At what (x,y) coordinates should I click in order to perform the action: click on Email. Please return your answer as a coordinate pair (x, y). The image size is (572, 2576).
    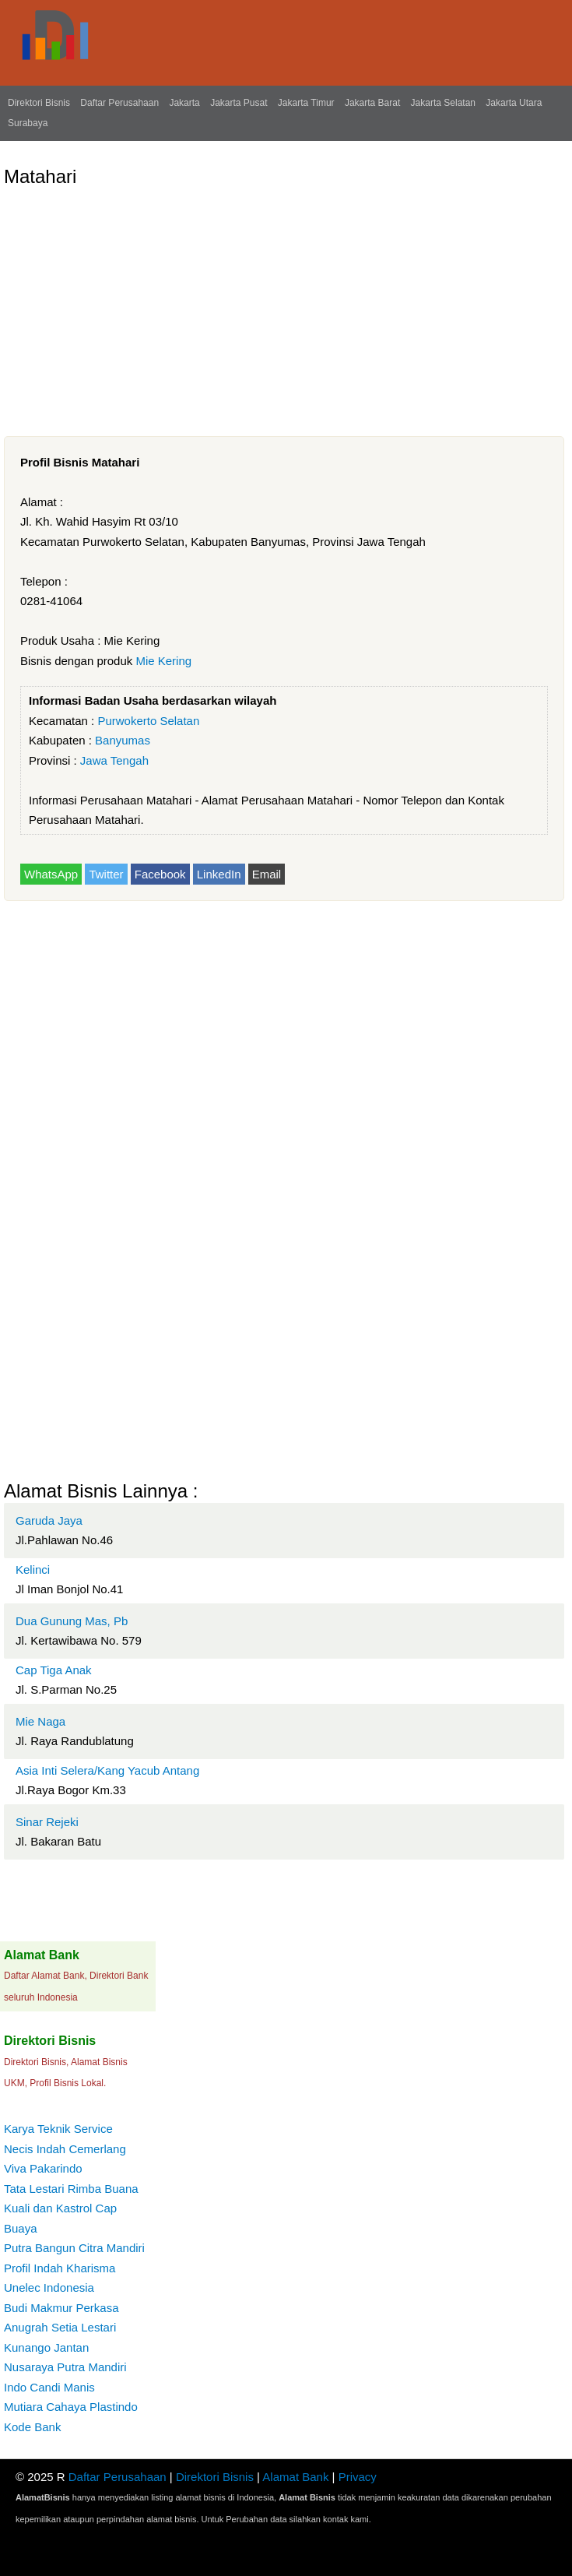
    Looking at the image, I should click on (267, 874).